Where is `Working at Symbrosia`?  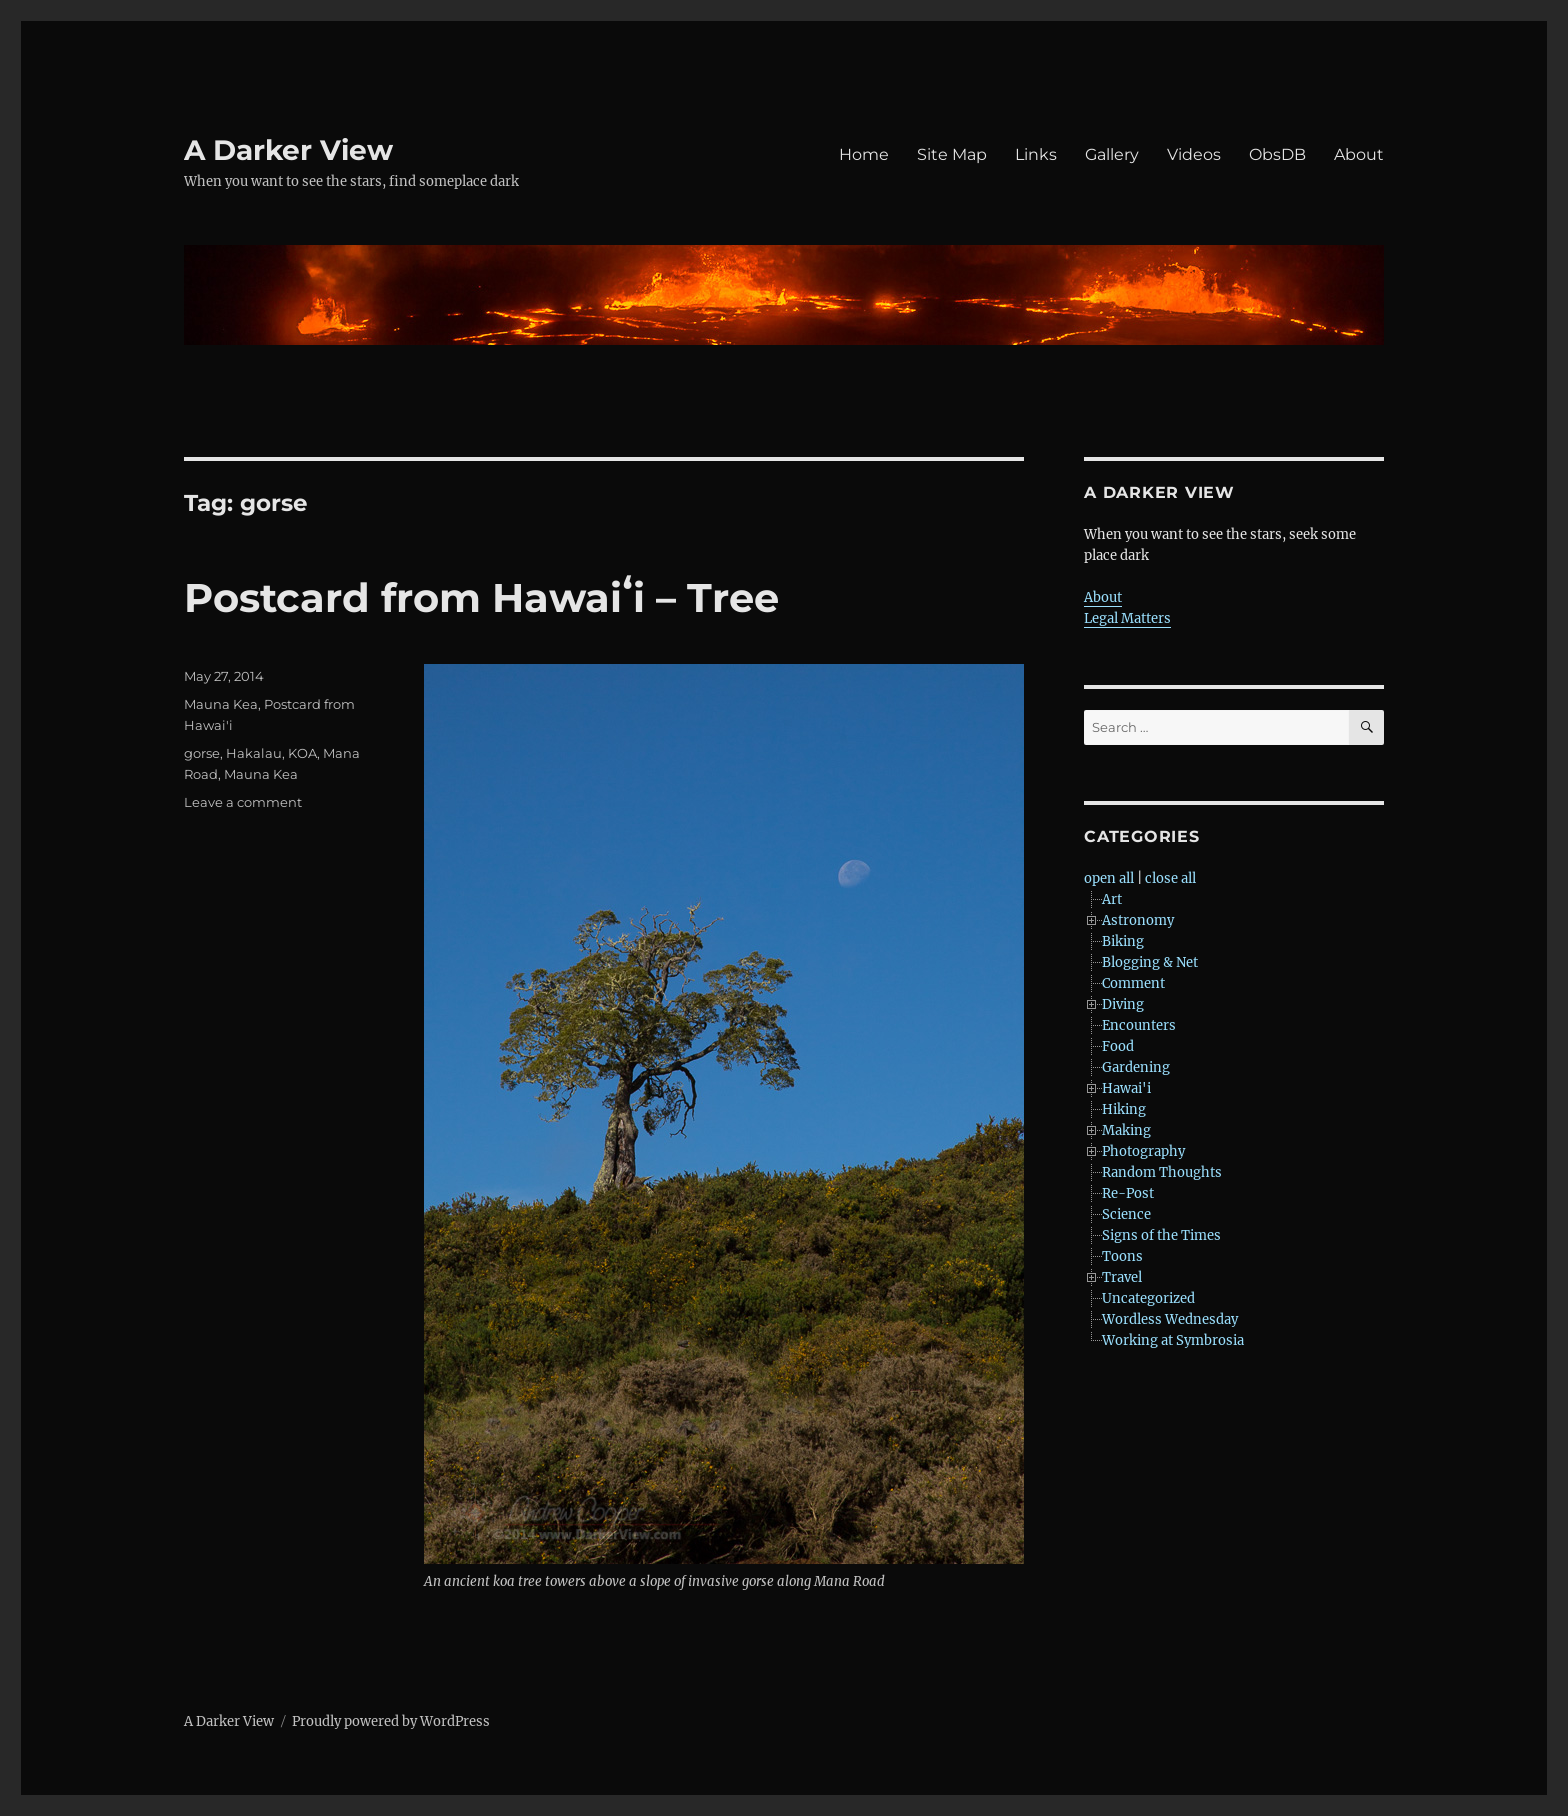 Working at Symbrosia is located at coordinates (1173, 1340).